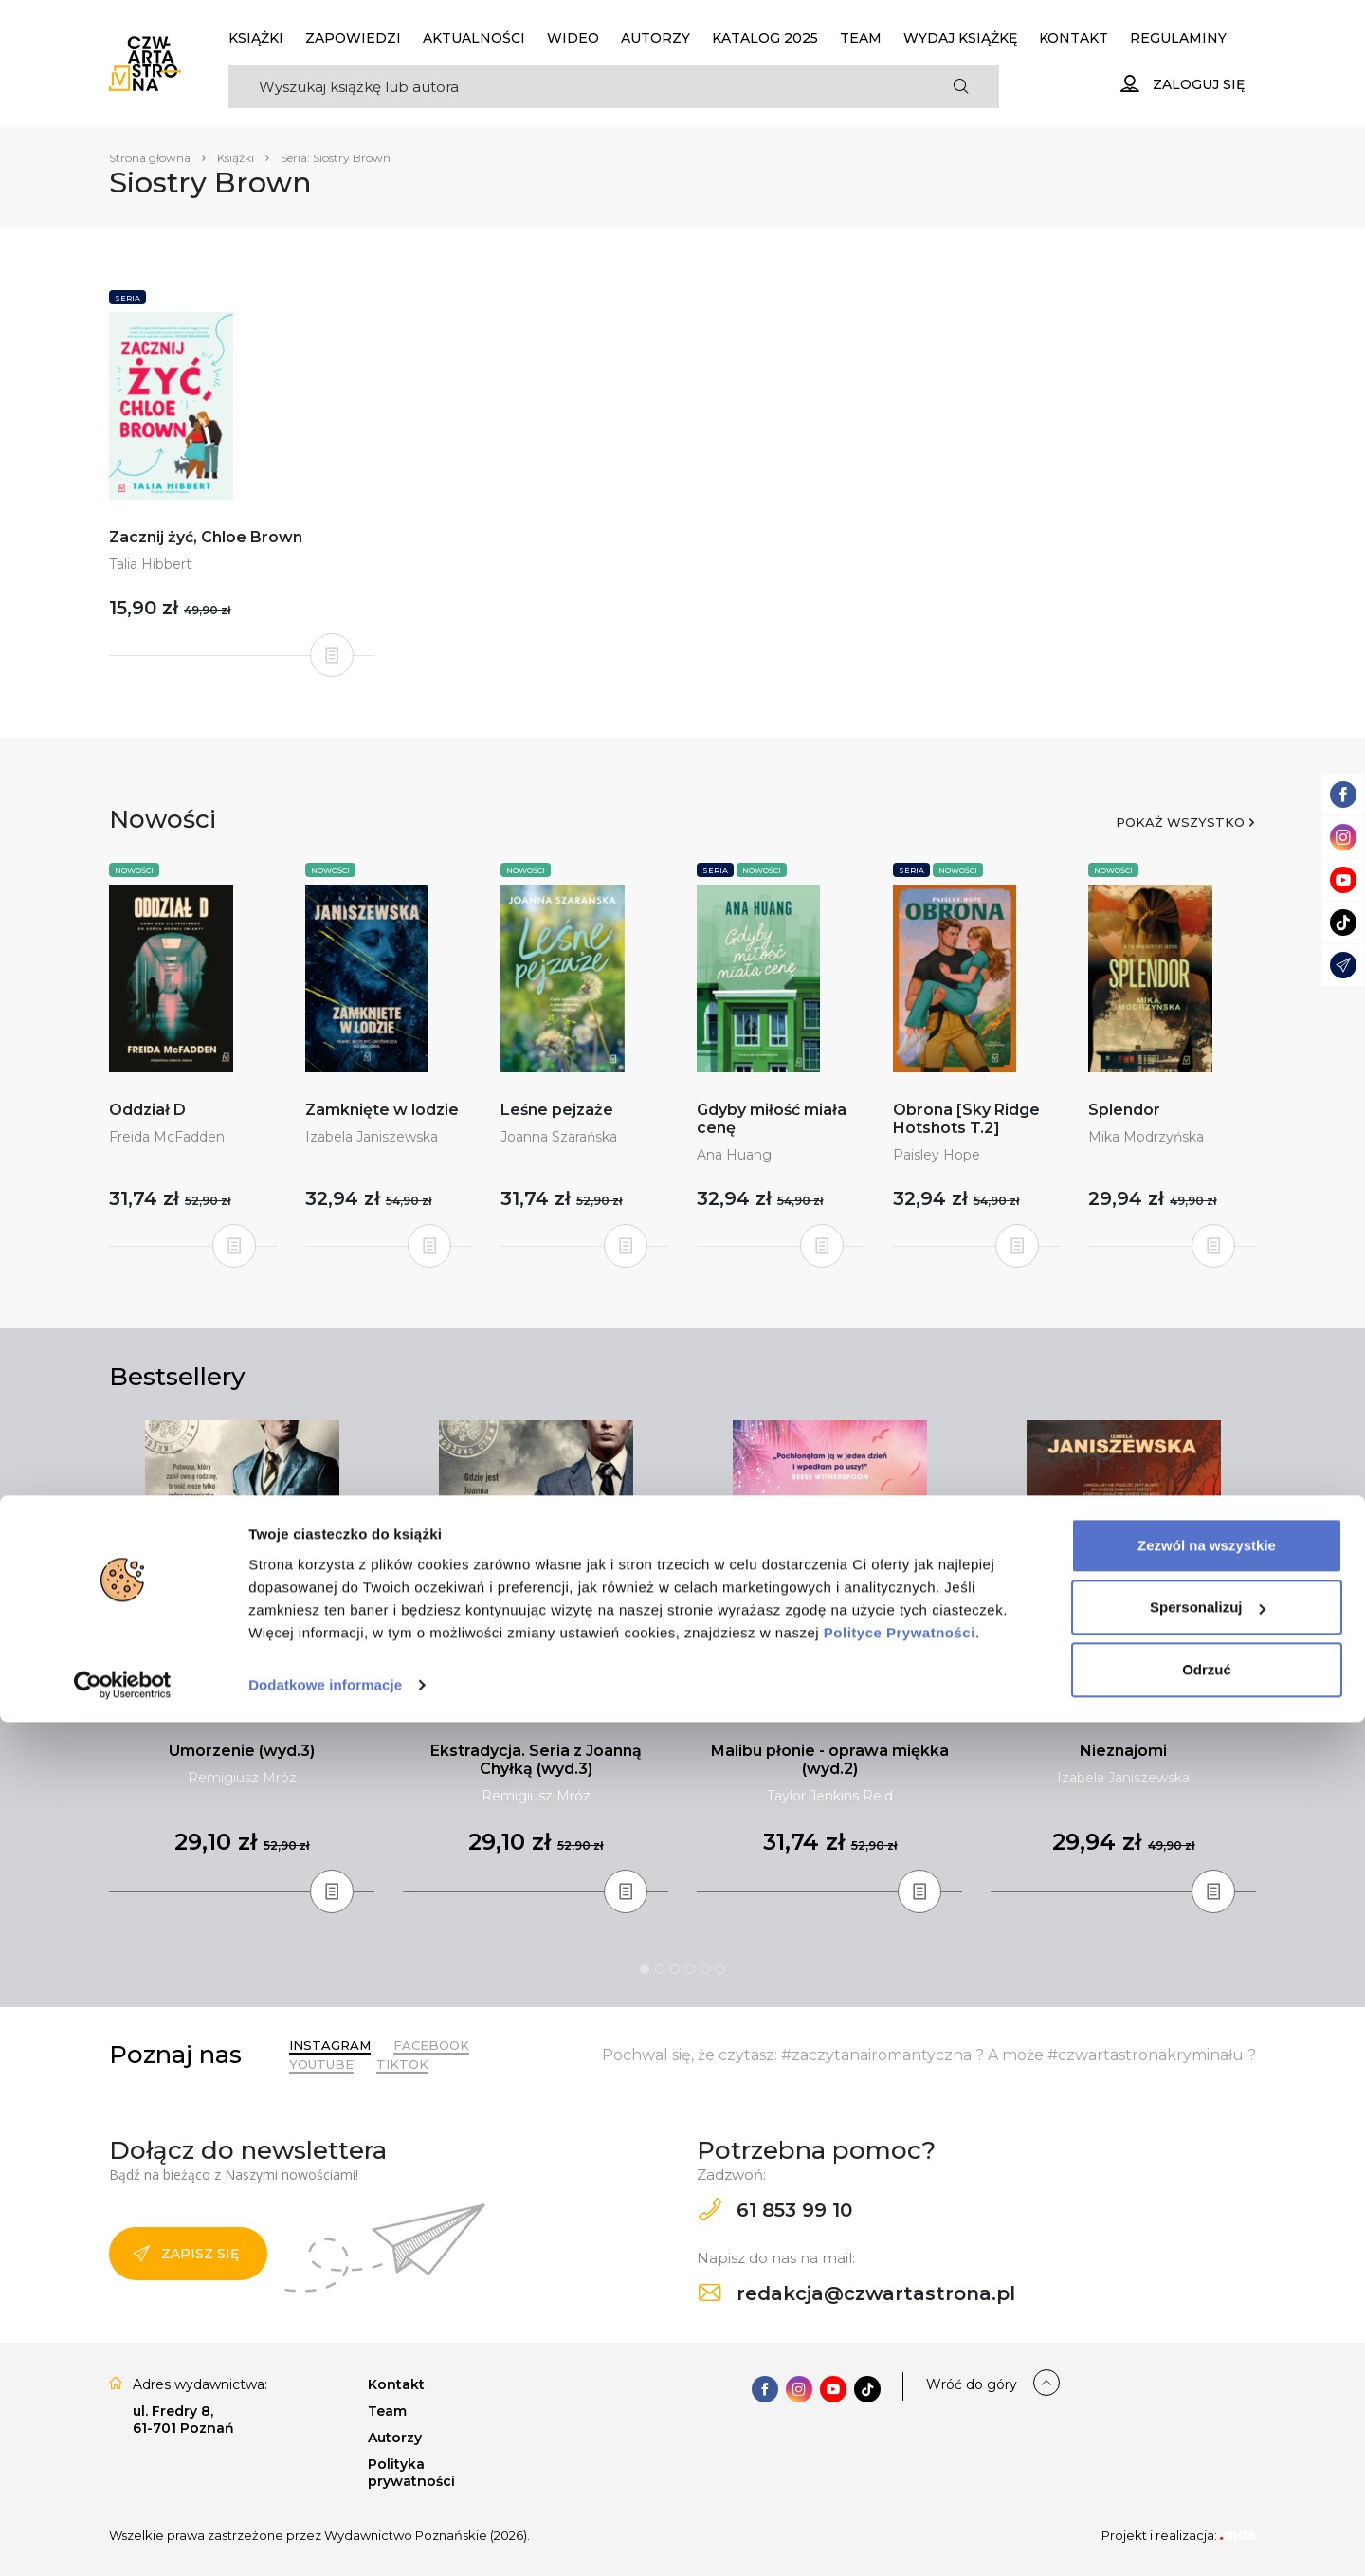 The height and width of the screenshot is (2576, 1365). Describe the element at coordinates (123, 2539) in the screenshot. I see `[Cookiebot od Usercentrics - otwiera się w nowym oknie]` at that location.